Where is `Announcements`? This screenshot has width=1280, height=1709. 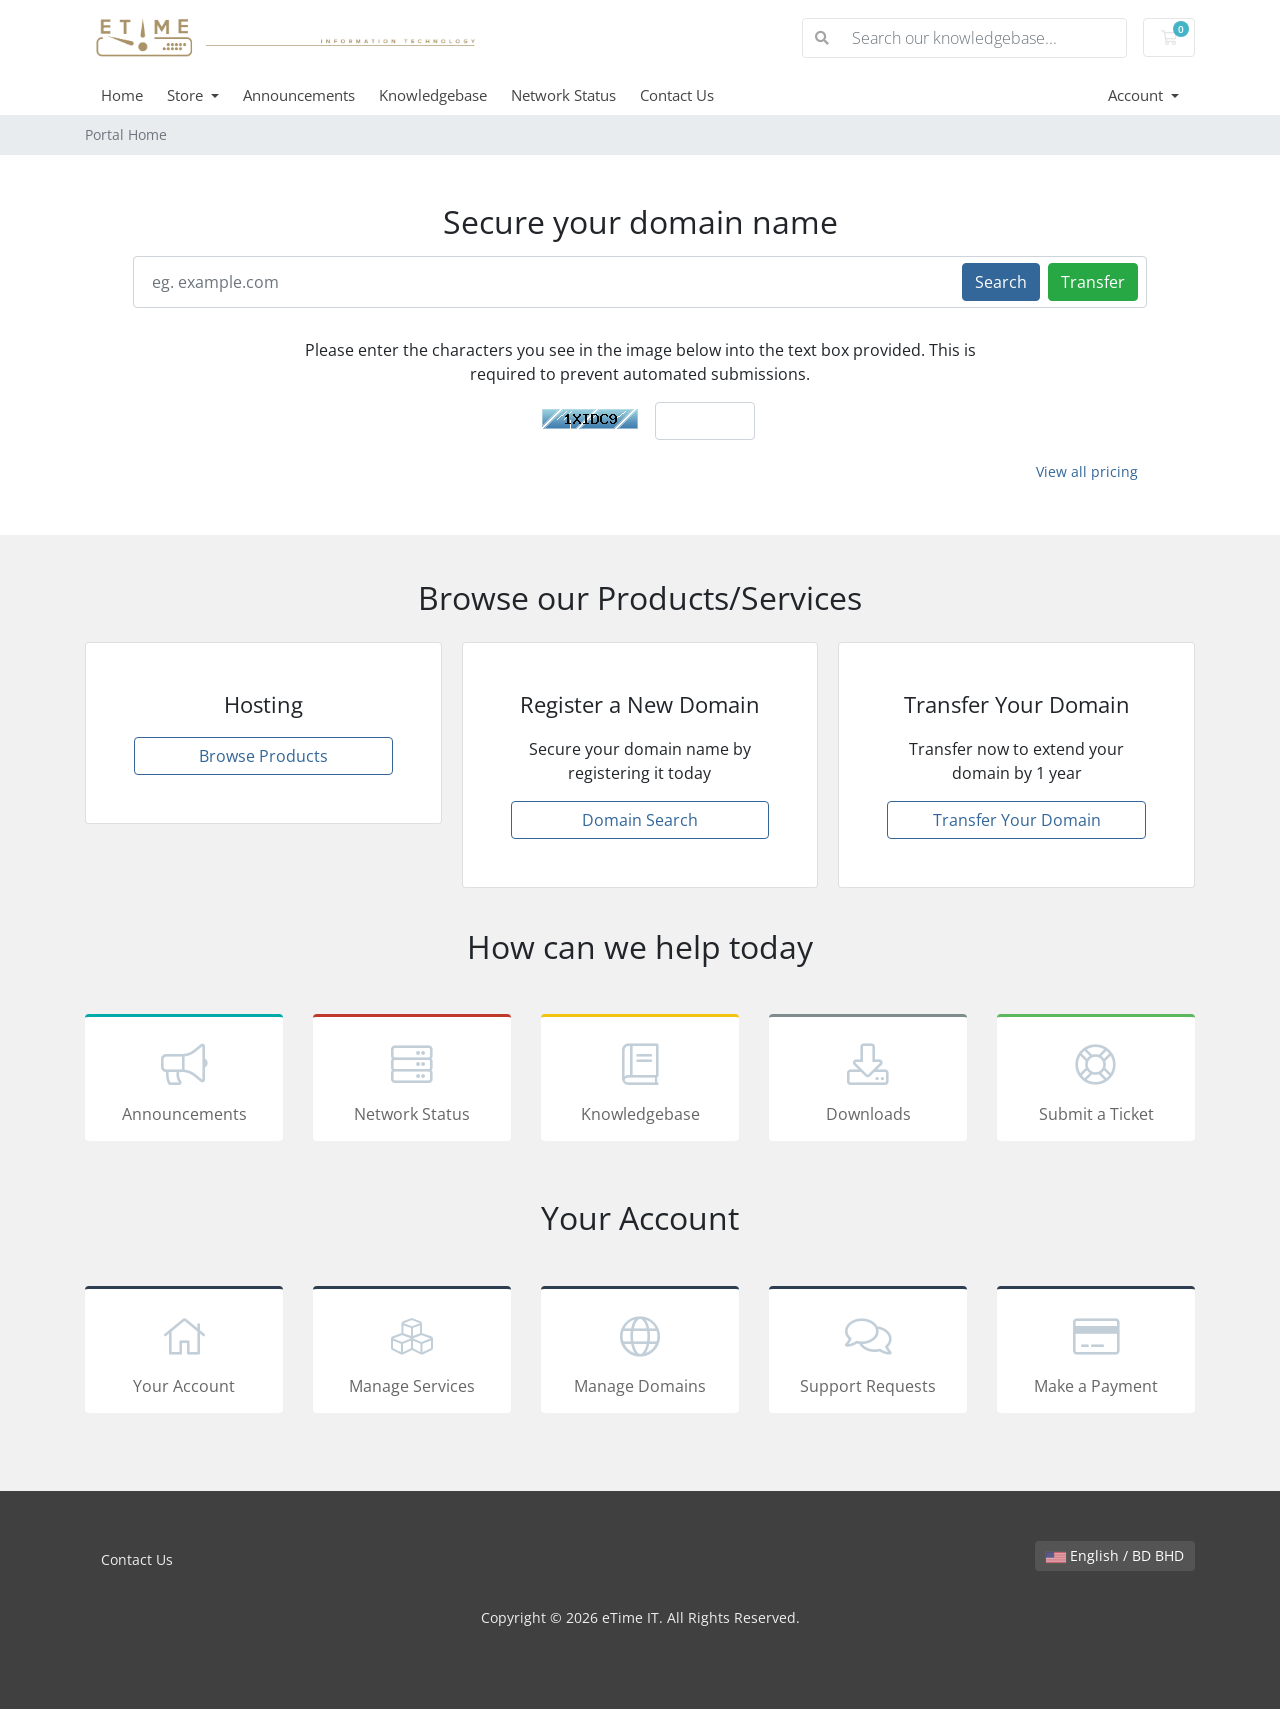
Announcements is located at coordinates (299, 95).